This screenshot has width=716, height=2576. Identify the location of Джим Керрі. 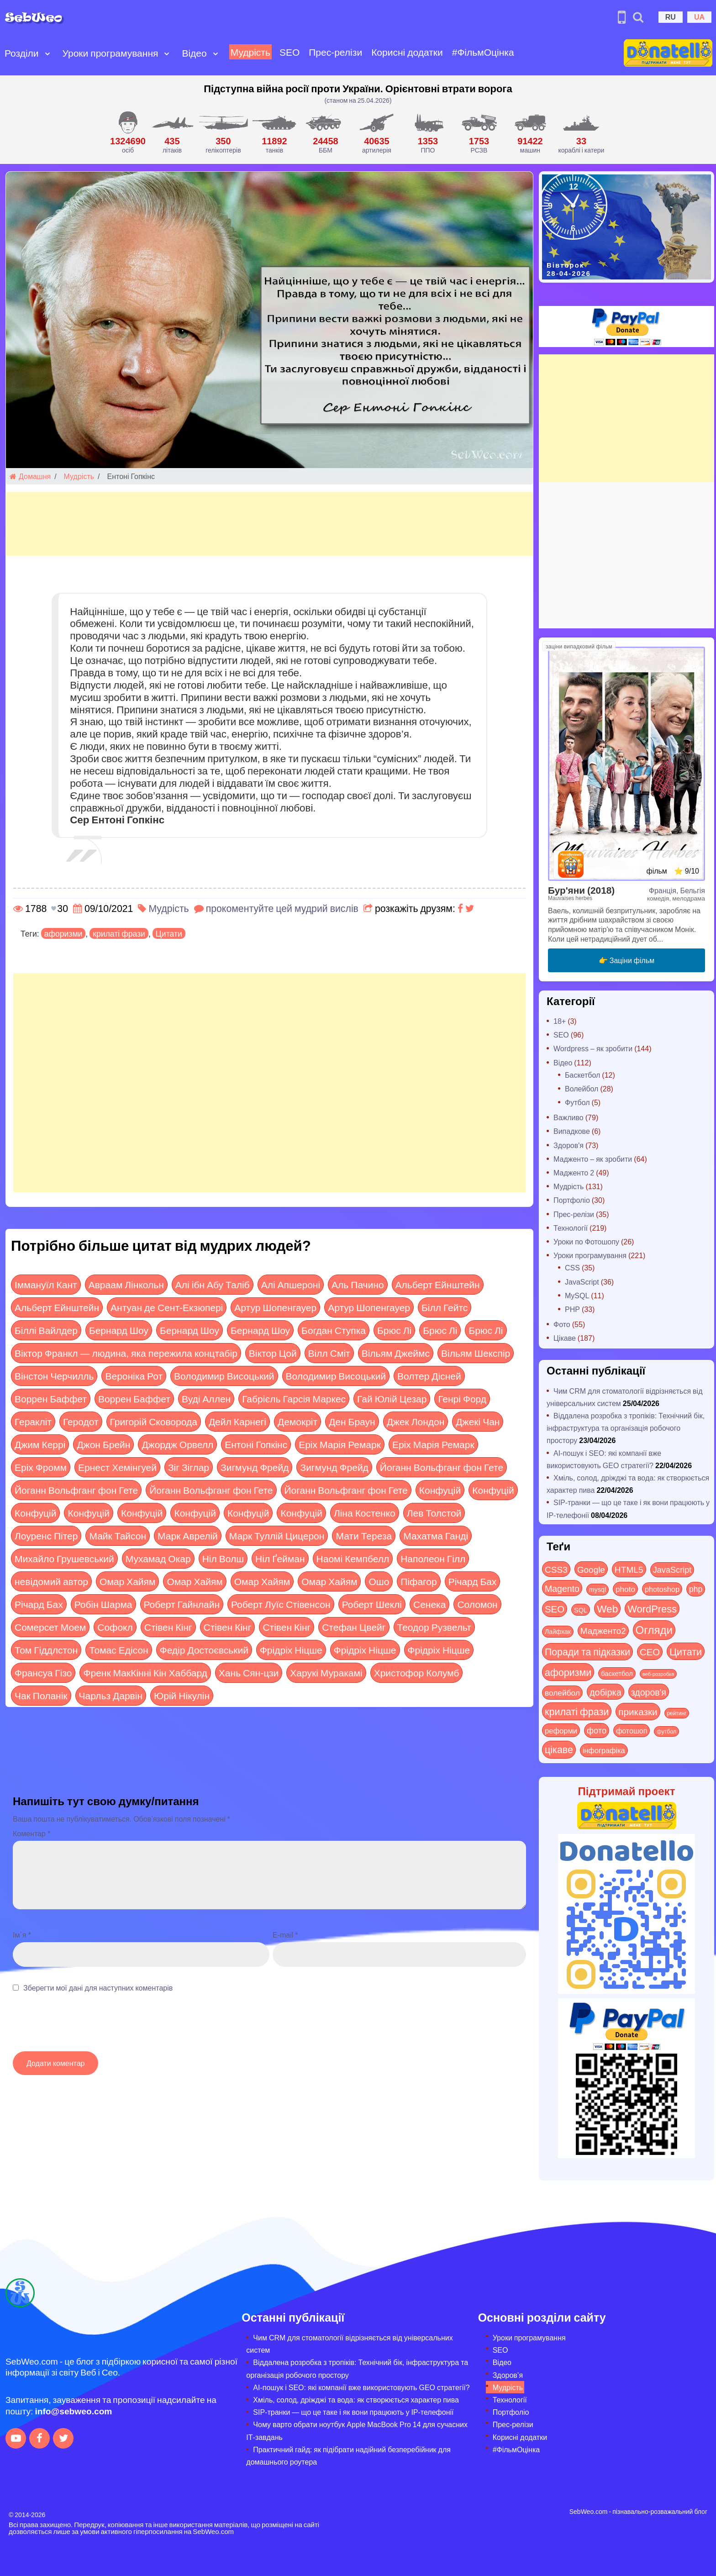
(40, 1444).